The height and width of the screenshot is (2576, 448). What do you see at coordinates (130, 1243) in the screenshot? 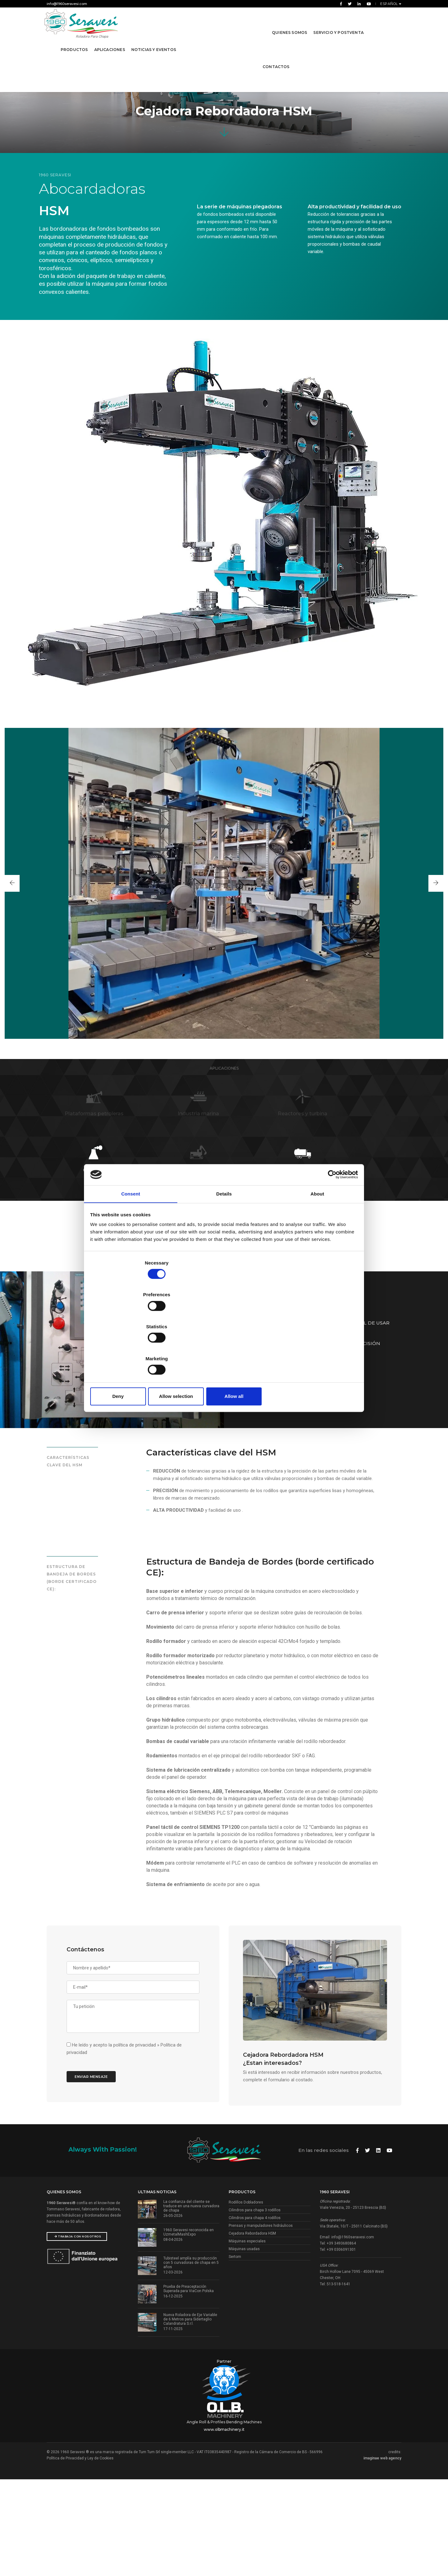
I see `Consent [tab]` at bounding box center [130, 1243].